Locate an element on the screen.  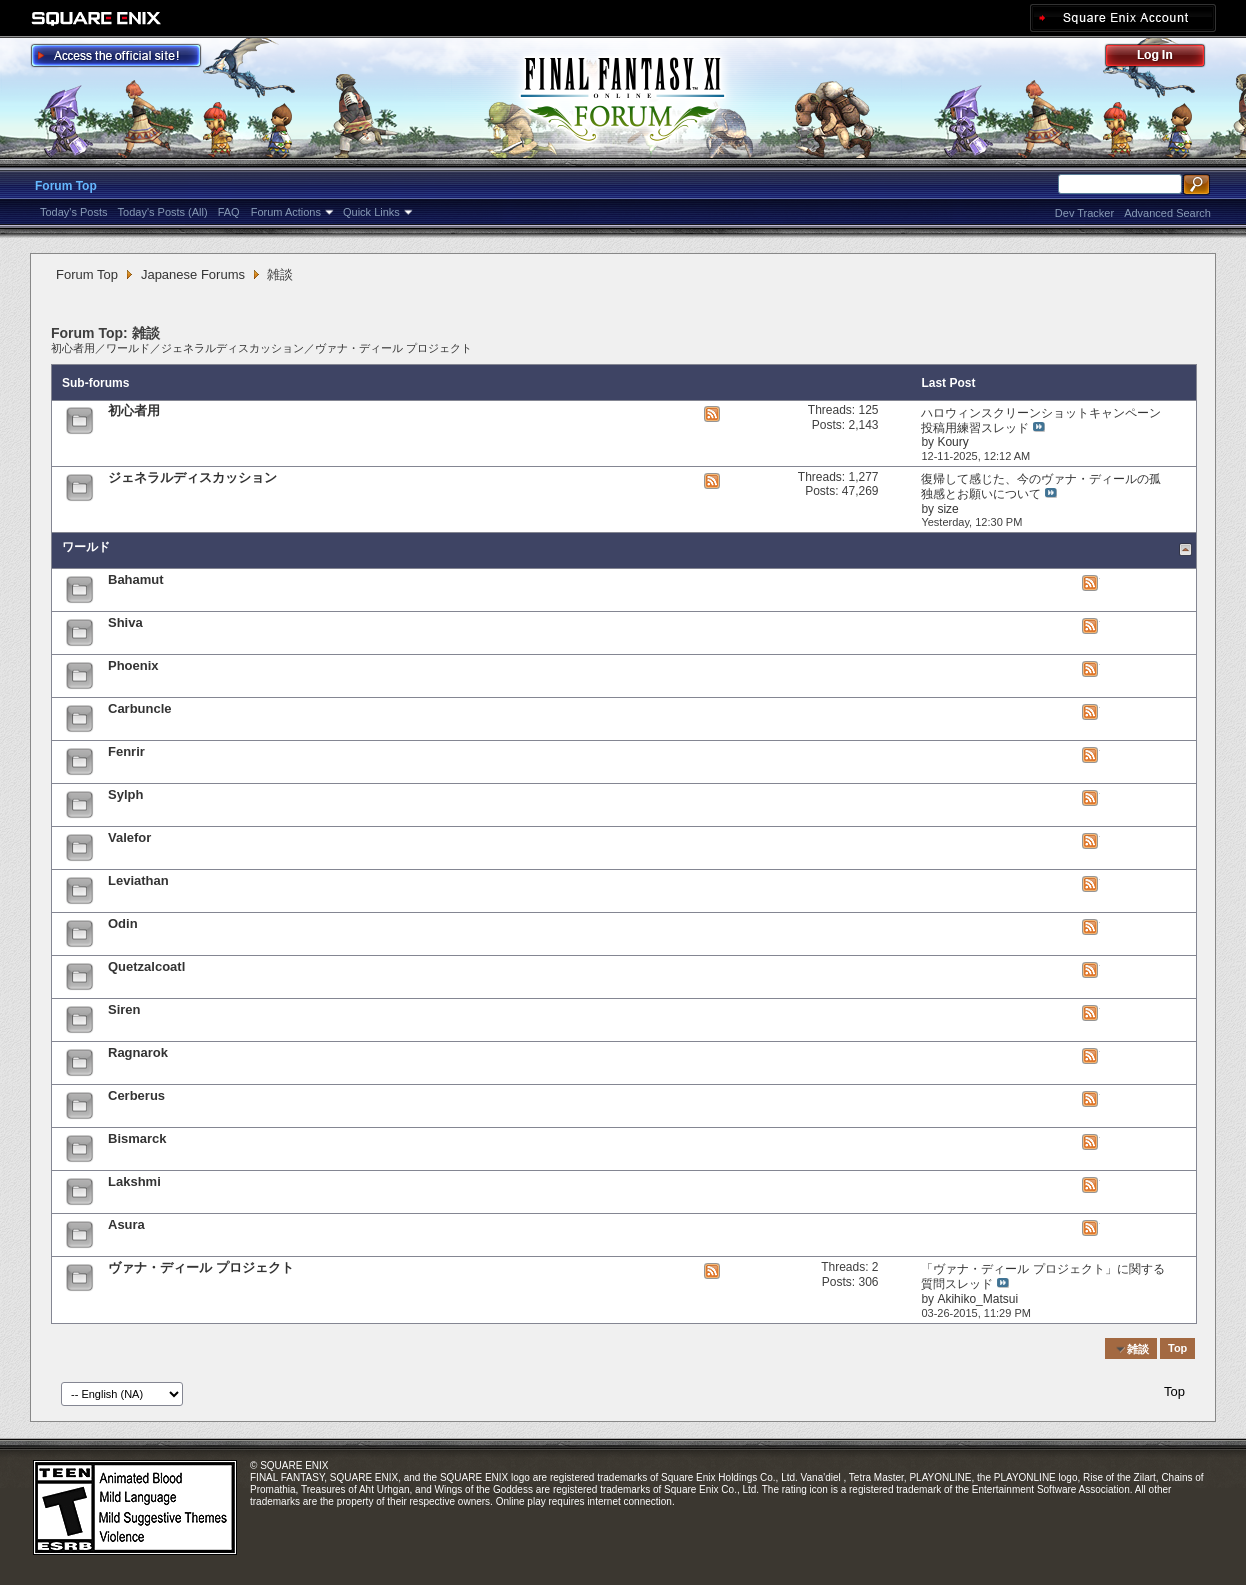
Today's Posts is located at coordinates (74, 212).